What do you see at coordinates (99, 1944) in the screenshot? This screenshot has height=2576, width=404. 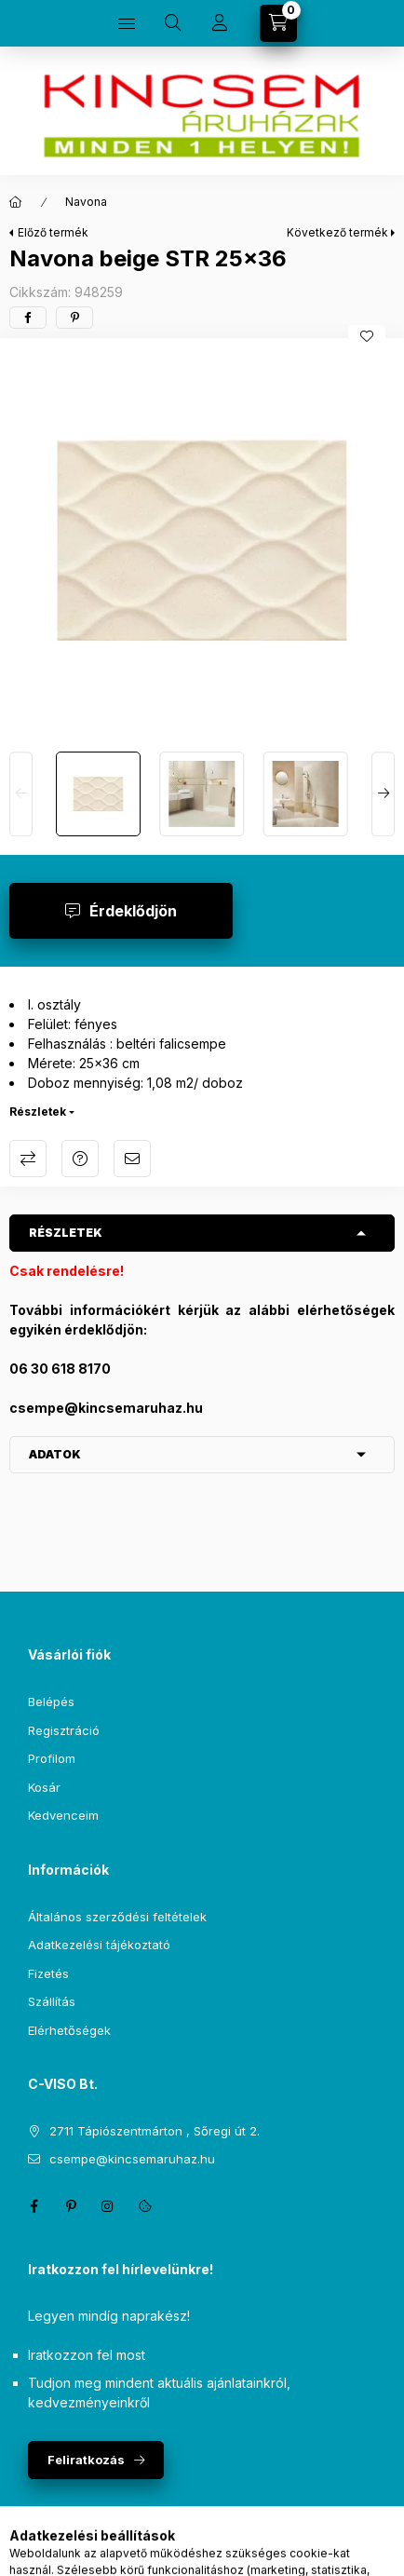 I see `Adatkezelési tájékoztató` at bounding box center [99, 1944].